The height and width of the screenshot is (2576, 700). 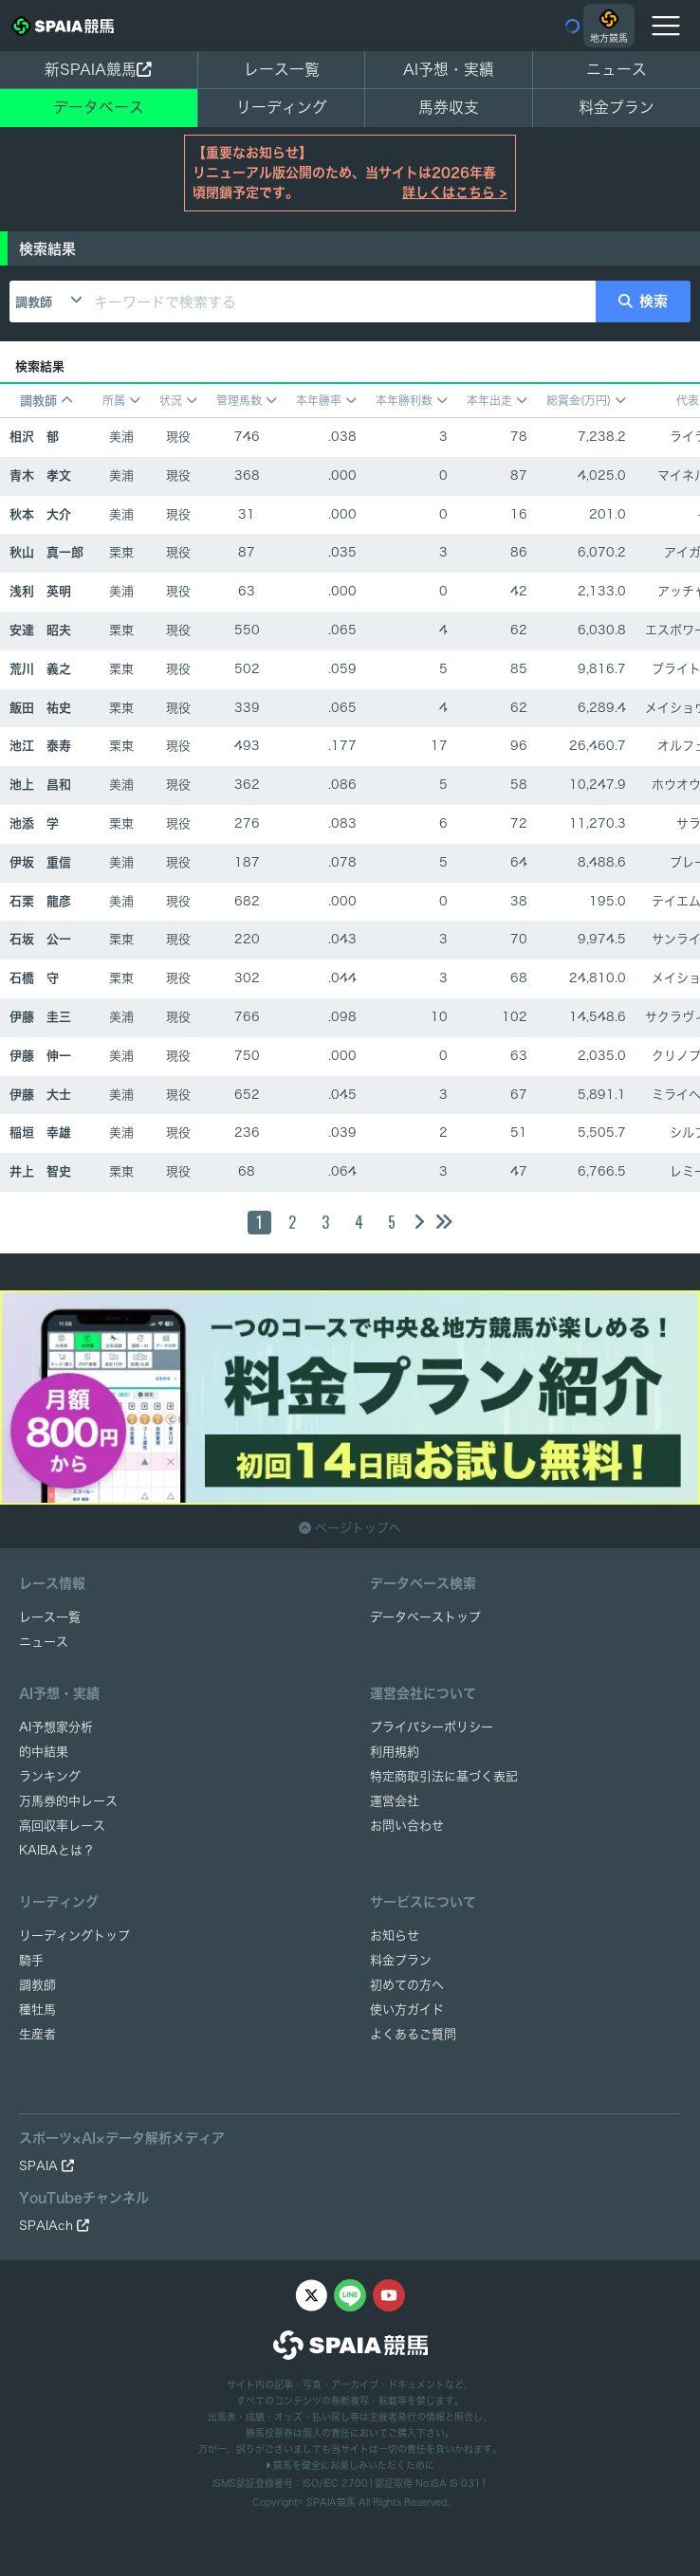 I want to click on 石栗 龍彦, so click(x=40, y=901).